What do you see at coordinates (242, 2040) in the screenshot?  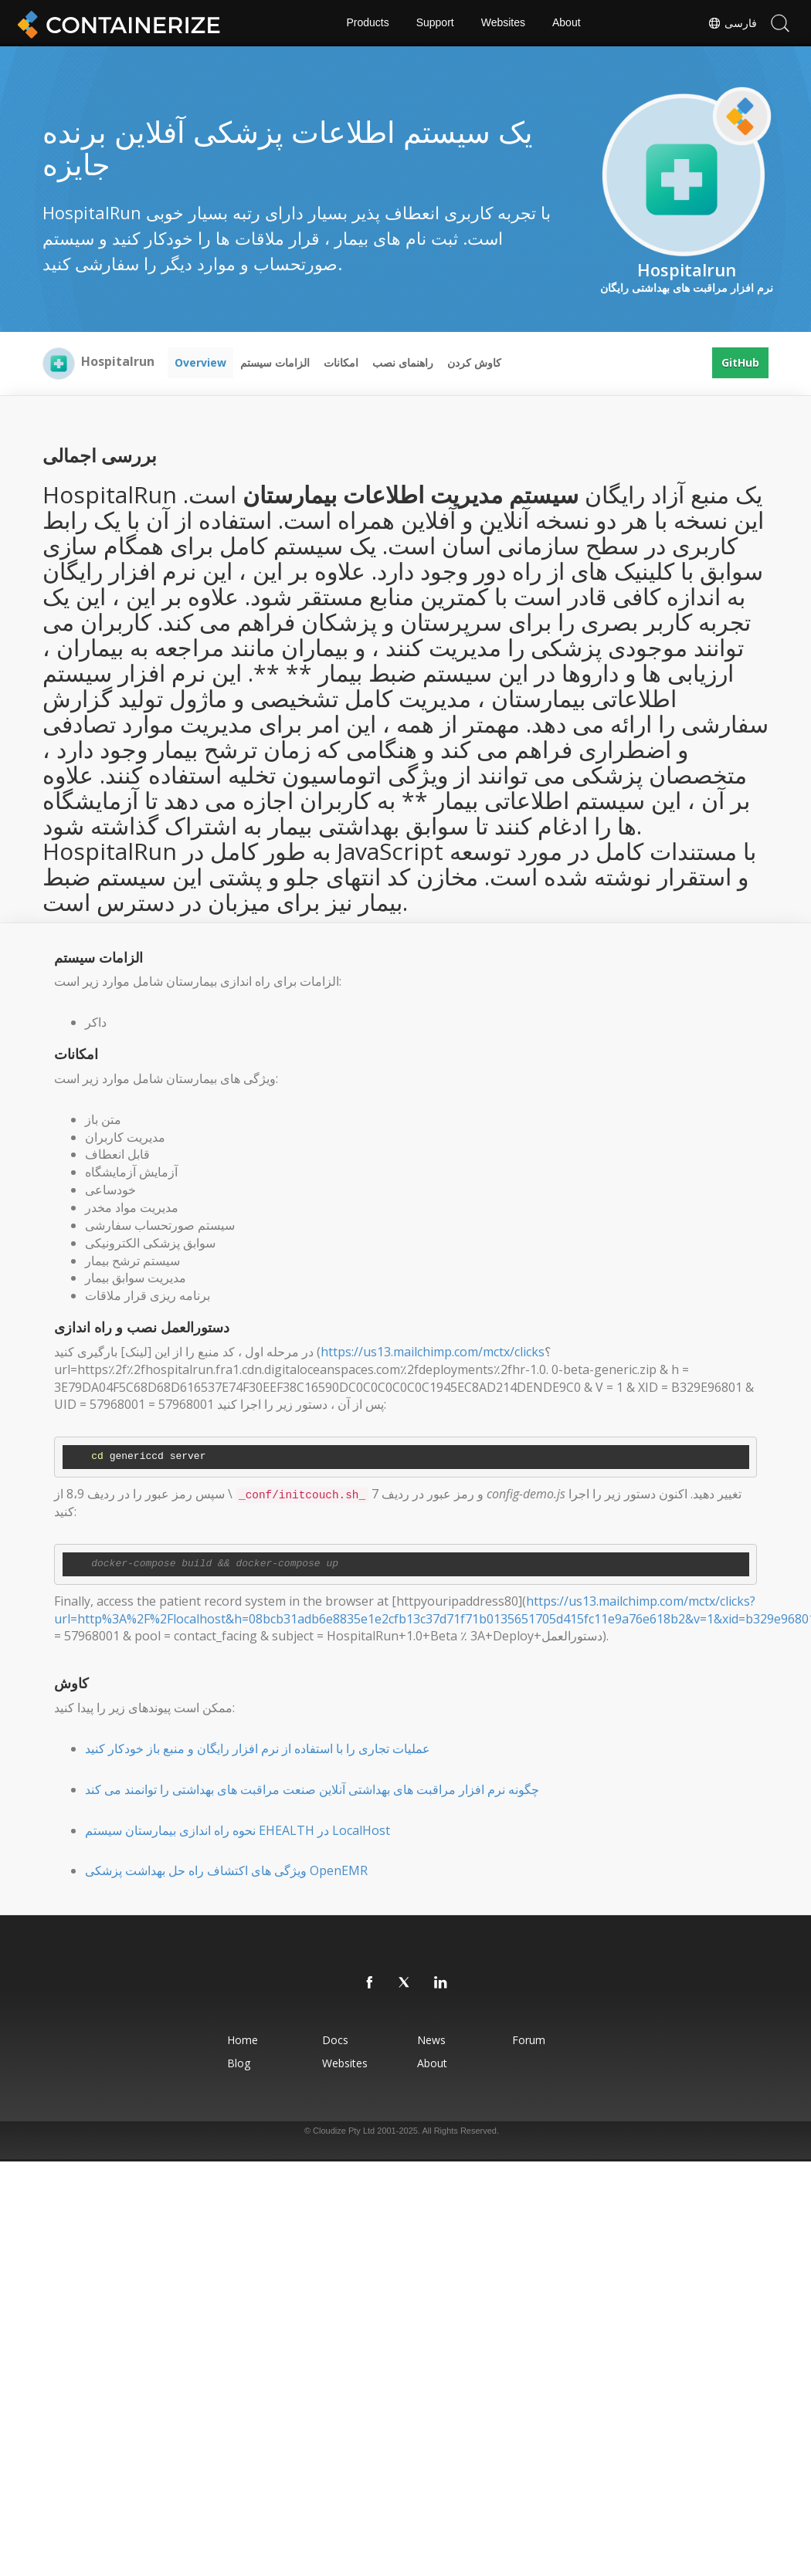 I see `Home` at bounding box center [242, 2040].